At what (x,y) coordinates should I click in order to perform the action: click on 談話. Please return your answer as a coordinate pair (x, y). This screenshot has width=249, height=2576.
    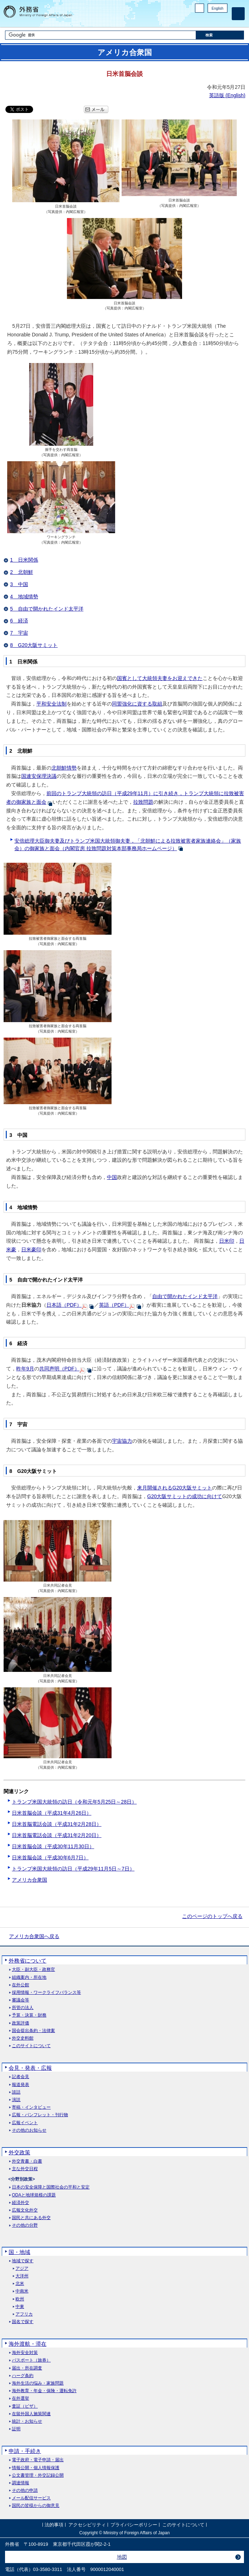
    Looking at the image, I should click on (16, 2092).